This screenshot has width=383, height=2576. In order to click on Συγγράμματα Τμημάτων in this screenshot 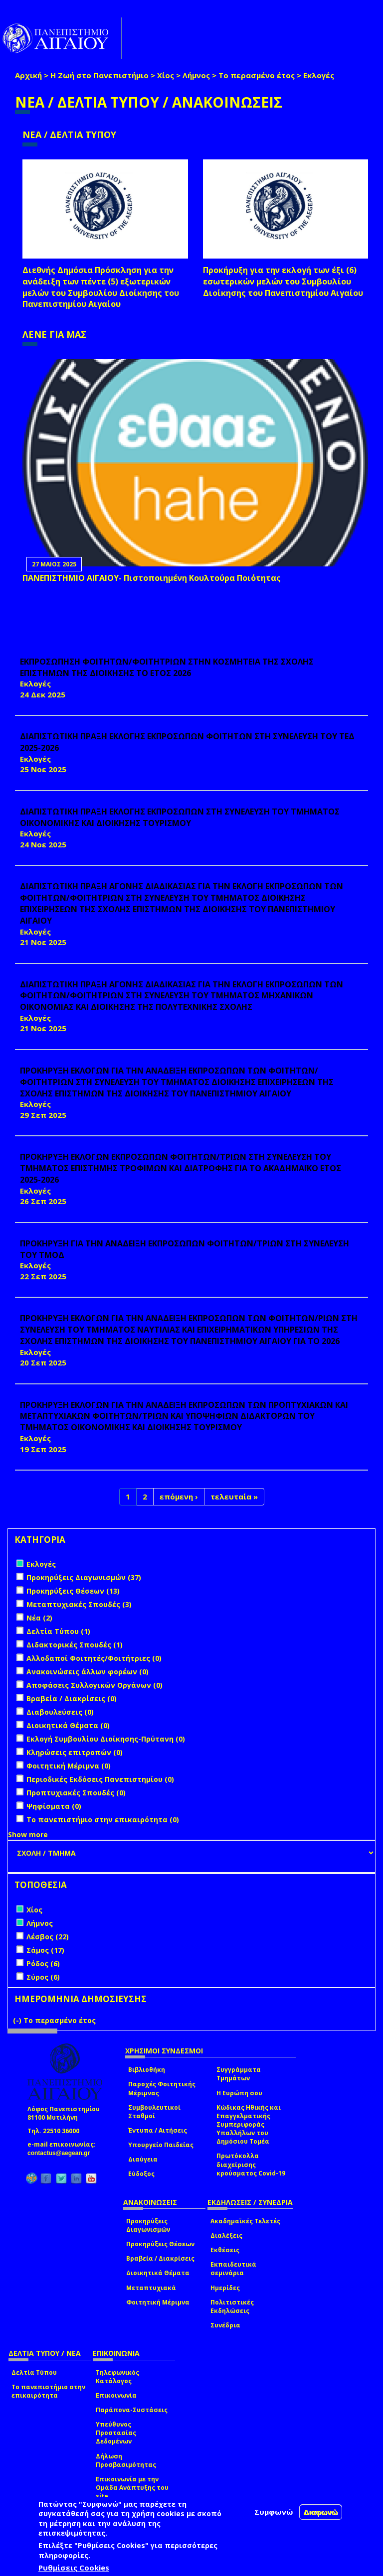, I will do `click(238, 2073)`.